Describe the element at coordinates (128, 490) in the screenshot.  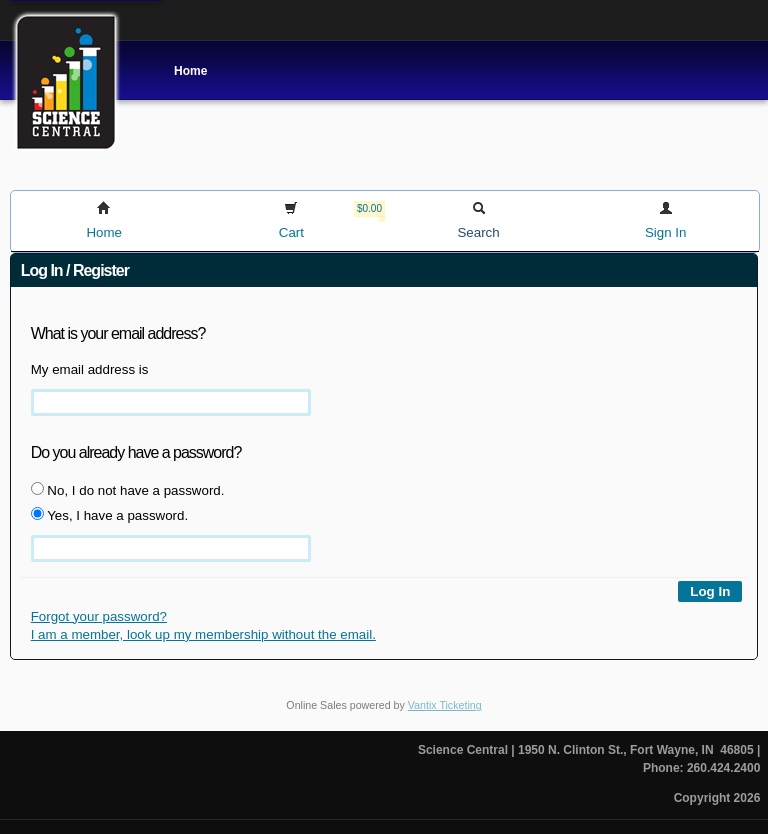
I see `No, I do not have a password.` at that location.